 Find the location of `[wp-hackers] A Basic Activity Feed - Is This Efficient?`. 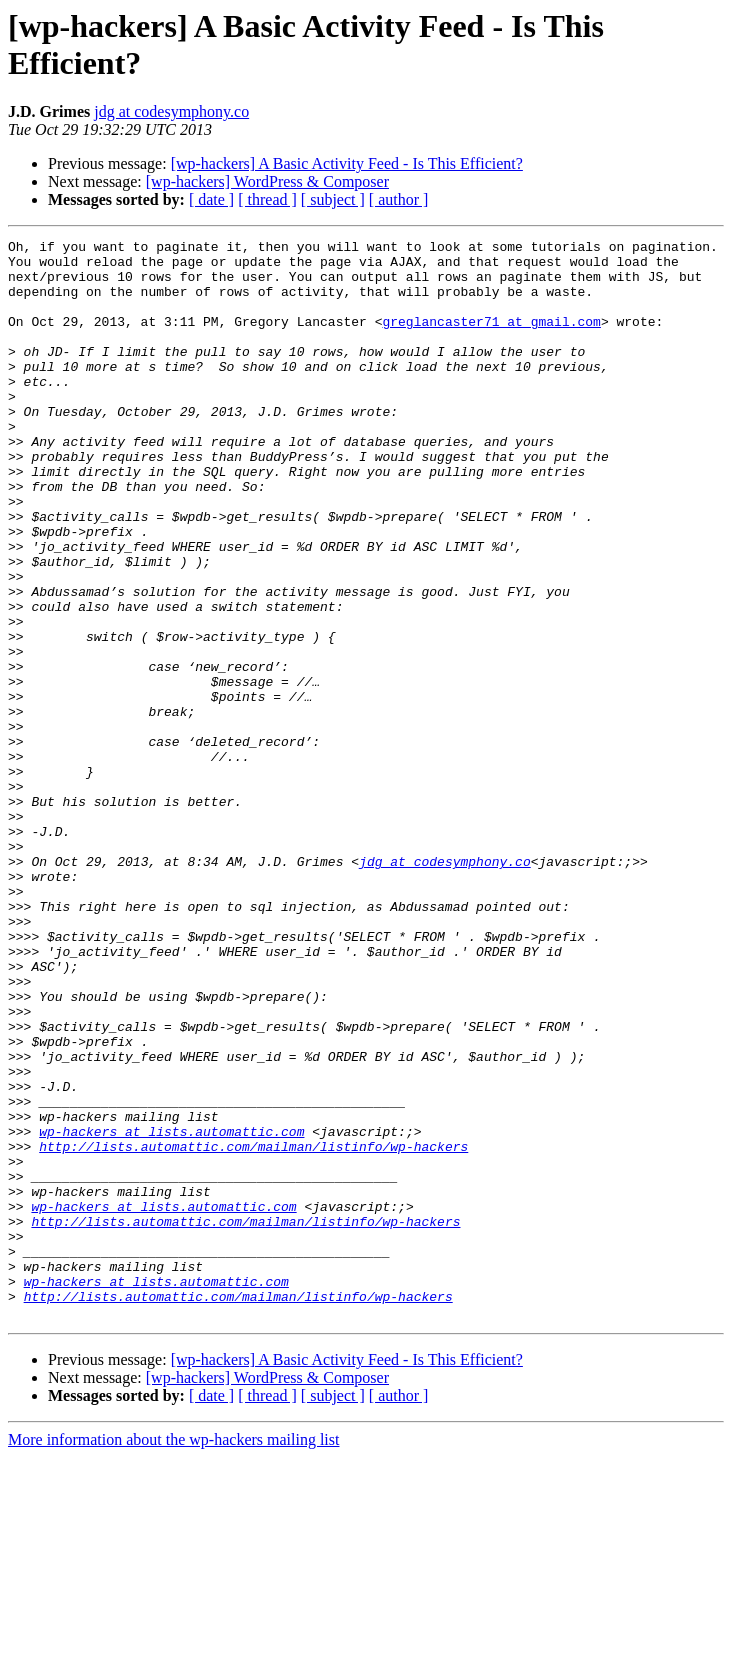

[wp-hackers] A Basic Activity Feed - Is This Efficient? is located at coordinates (347, 163).